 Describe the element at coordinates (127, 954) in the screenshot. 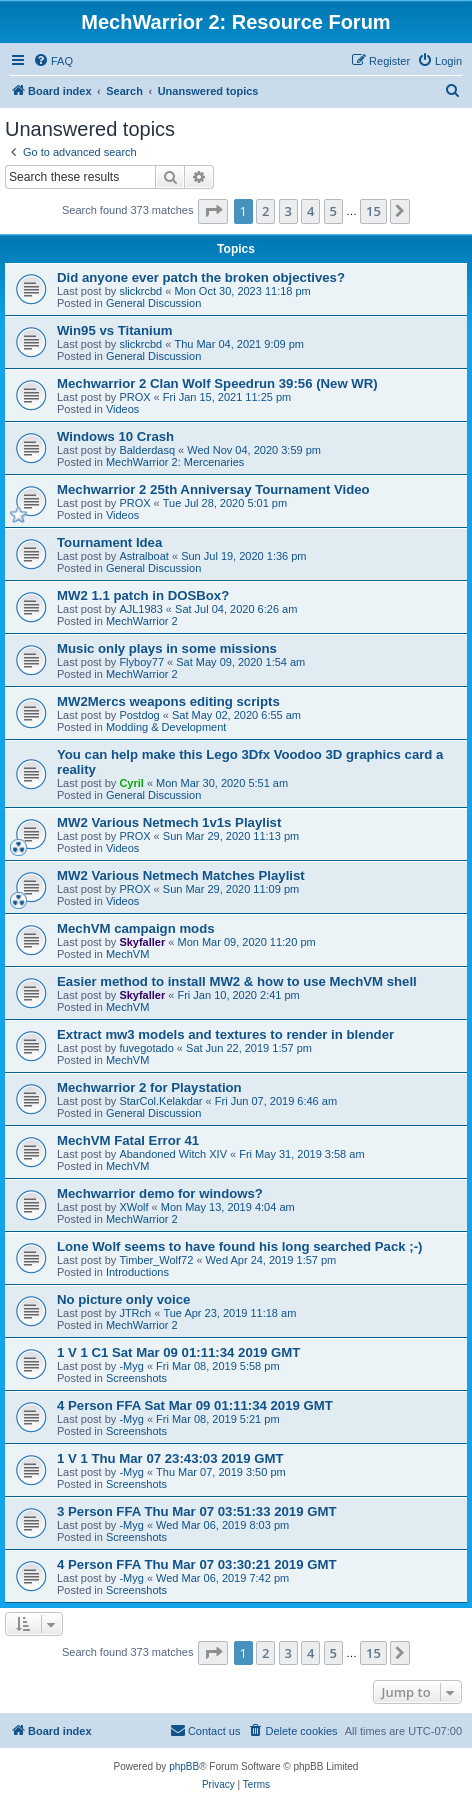

I see `MechVM` at that location.